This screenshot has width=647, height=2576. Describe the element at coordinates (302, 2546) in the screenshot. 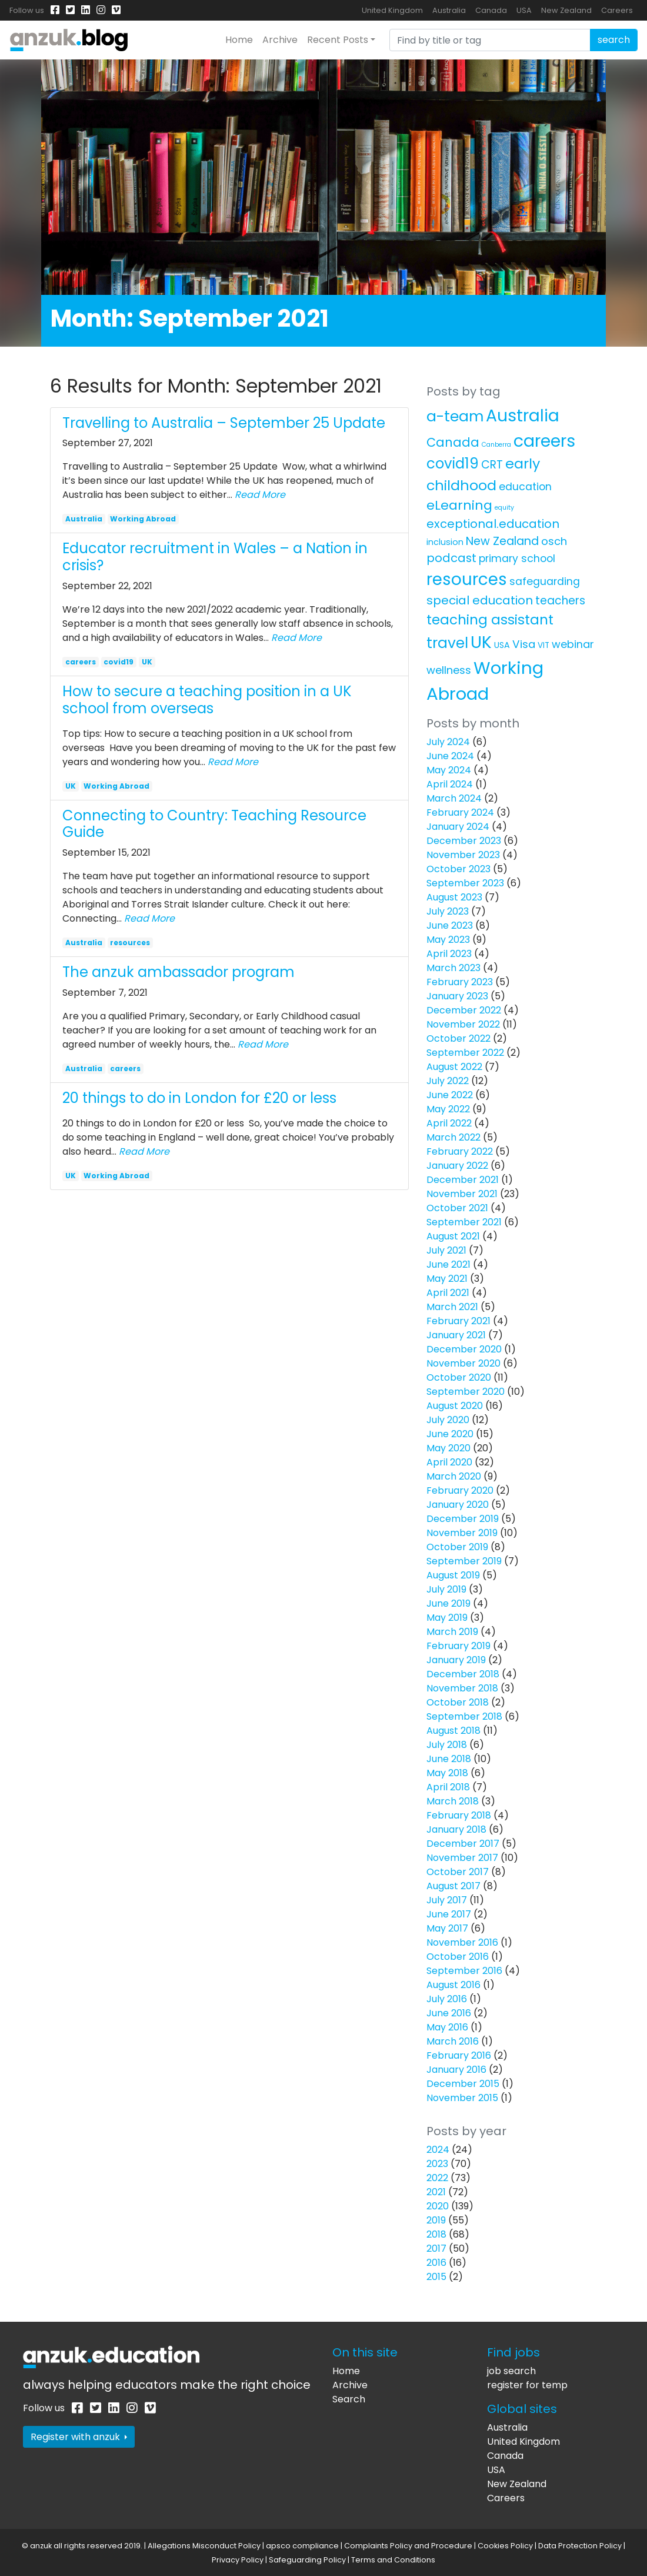

I see `apsco compliance` at that location.